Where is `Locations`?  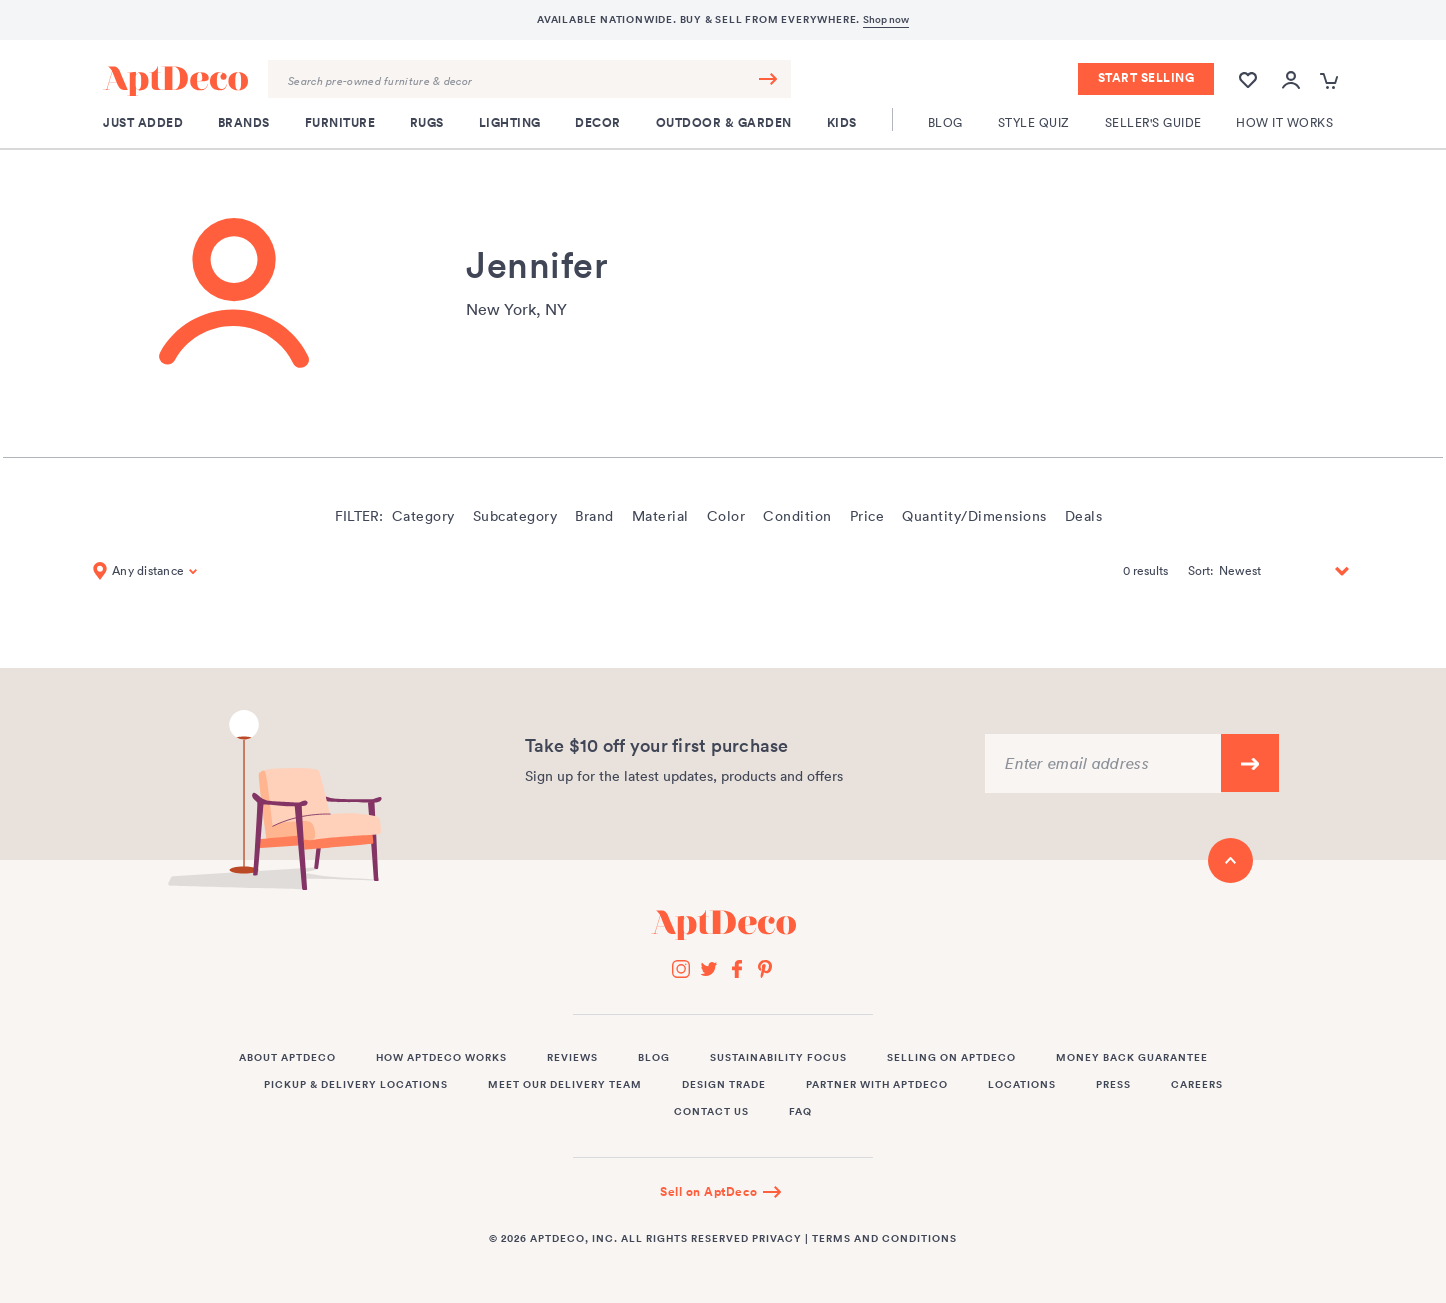 Locations is located at coordinates (1022, 1085).